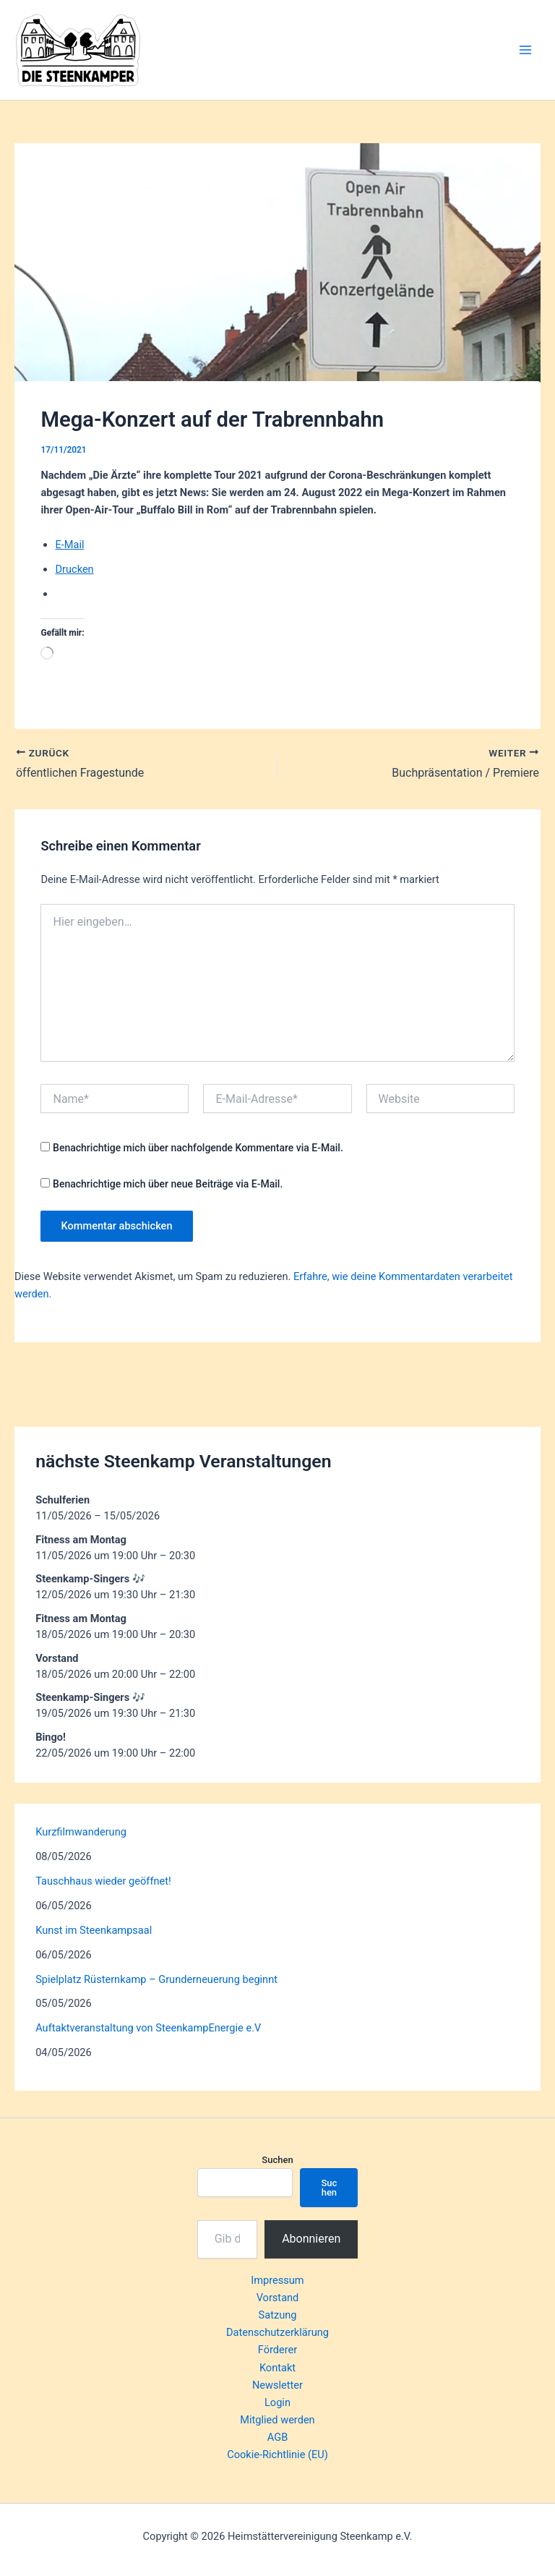 This screenshot has width=555, height=2576. Describe the element at coordinates (93, 1930) in the screenshot. I see `Kunst im Steenkampsaal` at that location.